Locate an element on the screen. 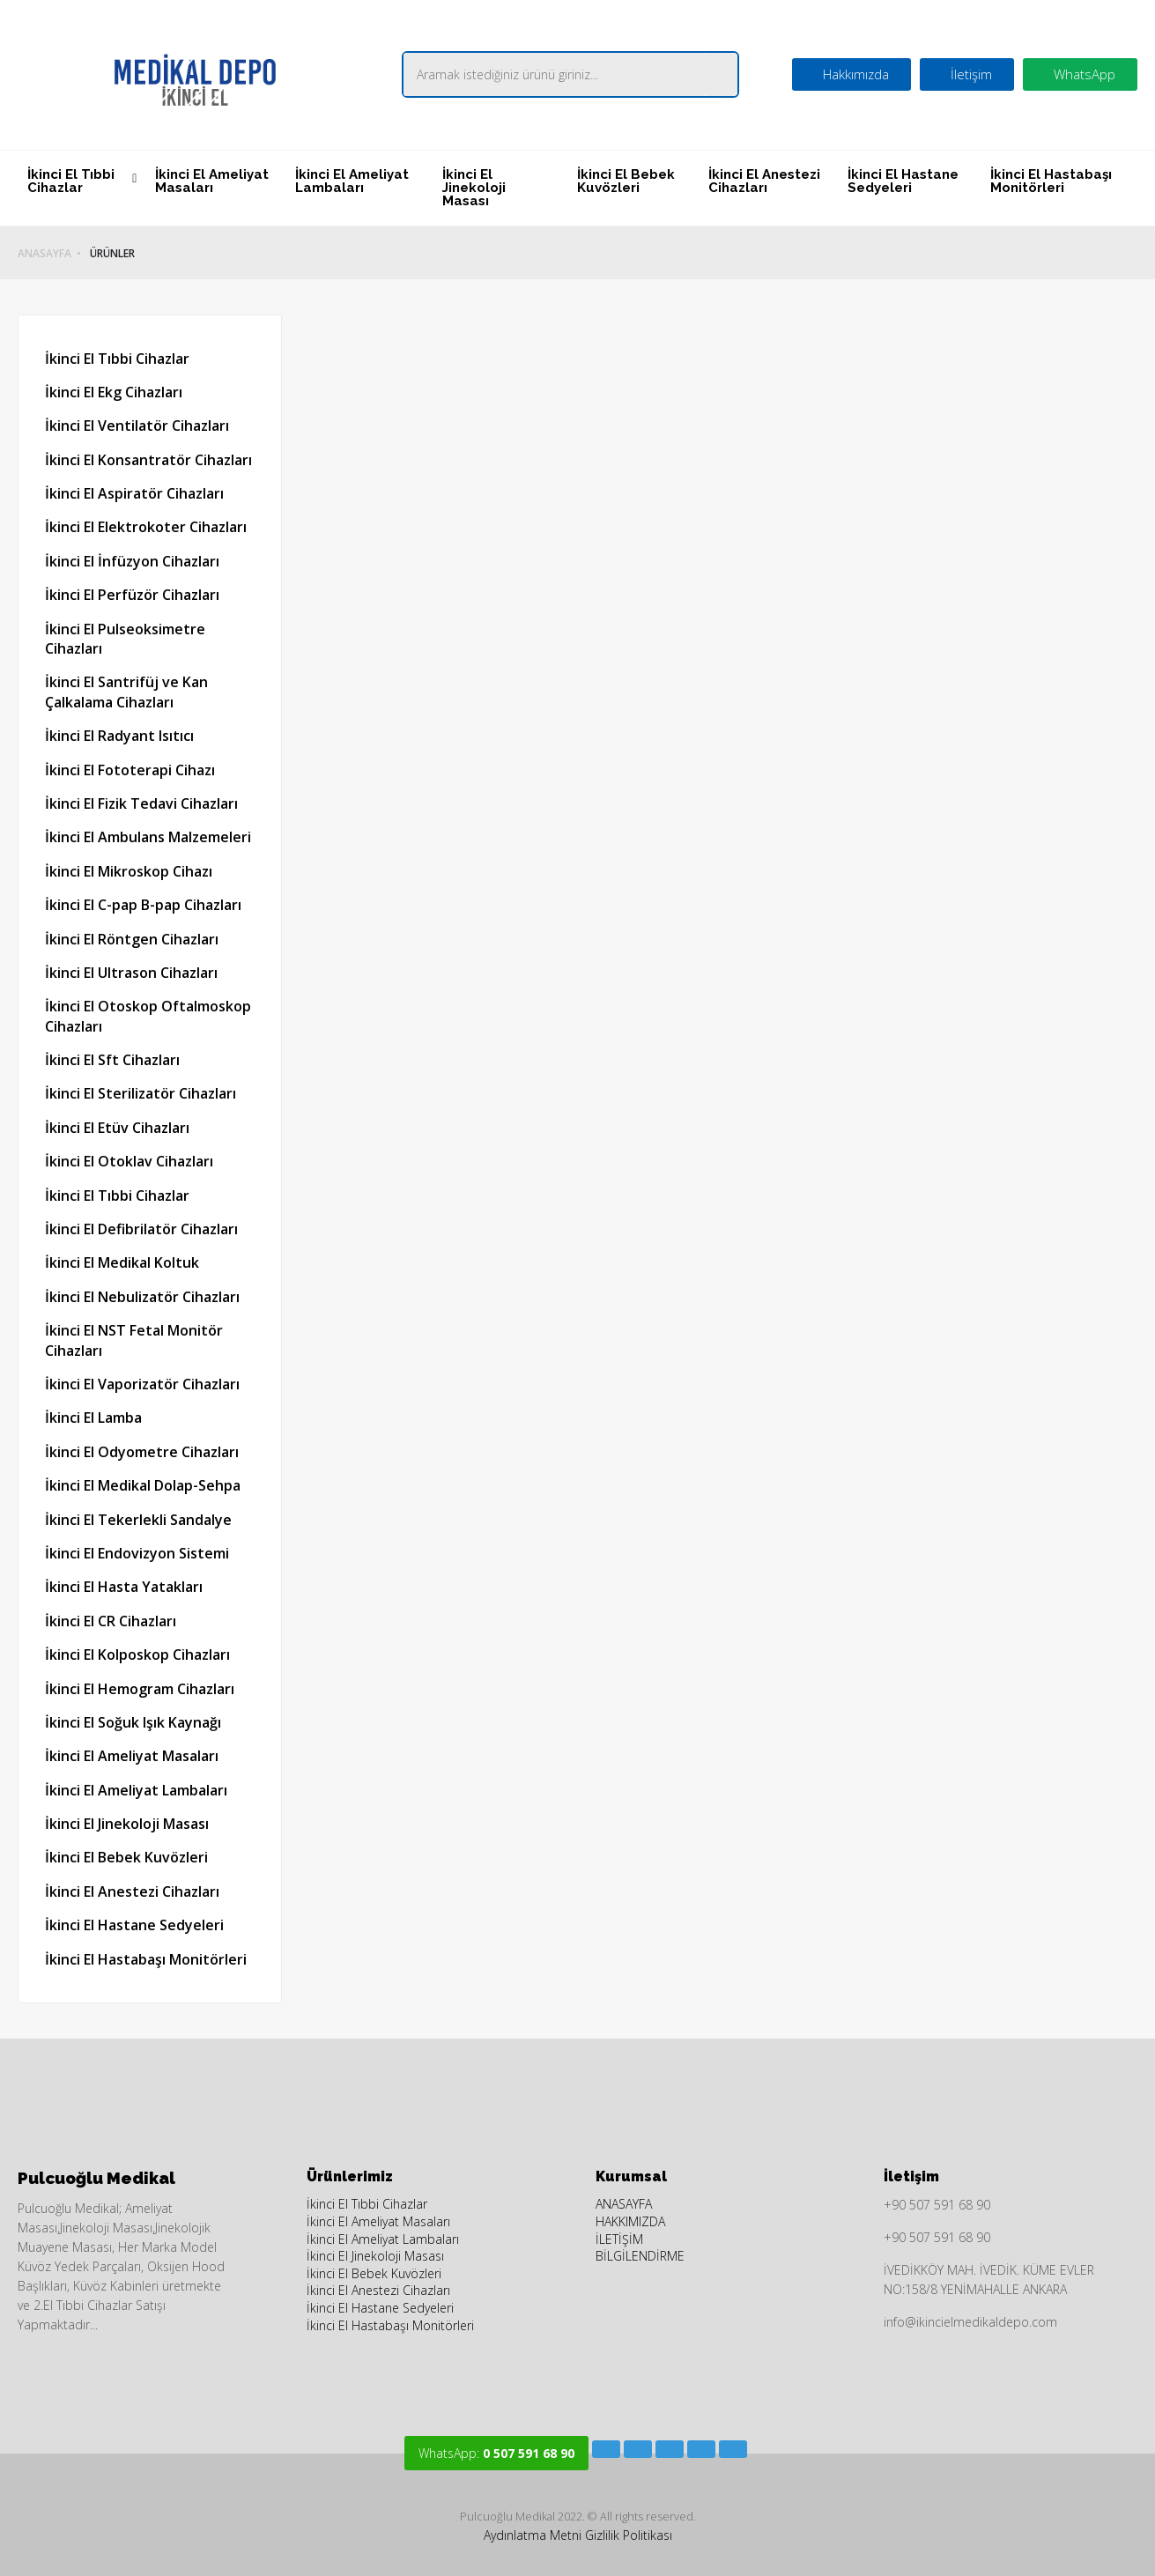 Image resolution: width=1155 pixels, height=2576 pixels. İLETİŞİM is located at coordinates (619, 2239).